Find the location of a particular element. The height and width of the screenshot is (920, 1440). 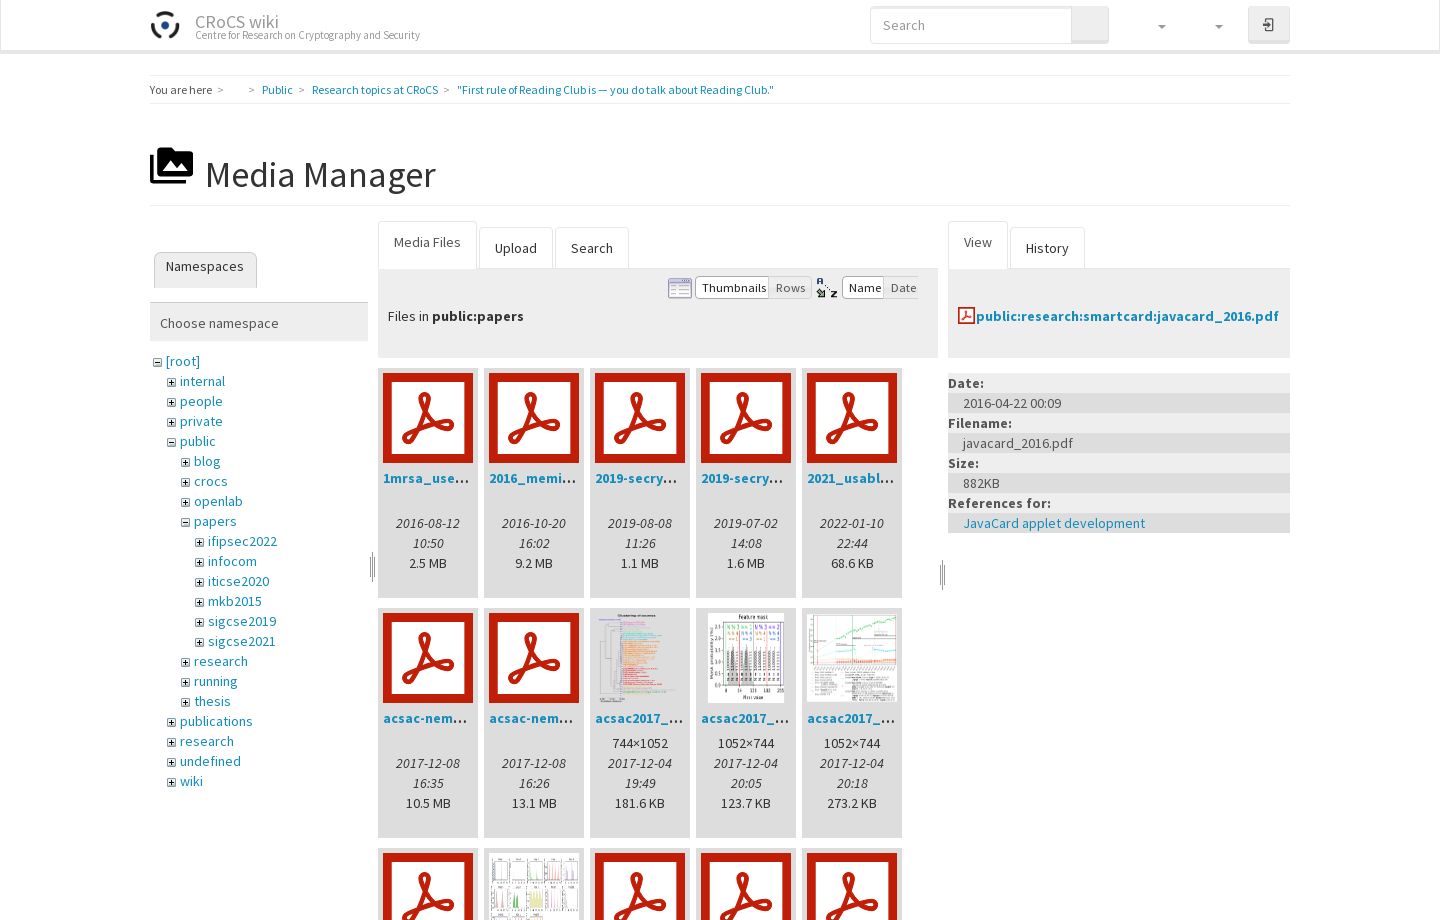

ifipsec2022 is located at coordinates (242, 541).